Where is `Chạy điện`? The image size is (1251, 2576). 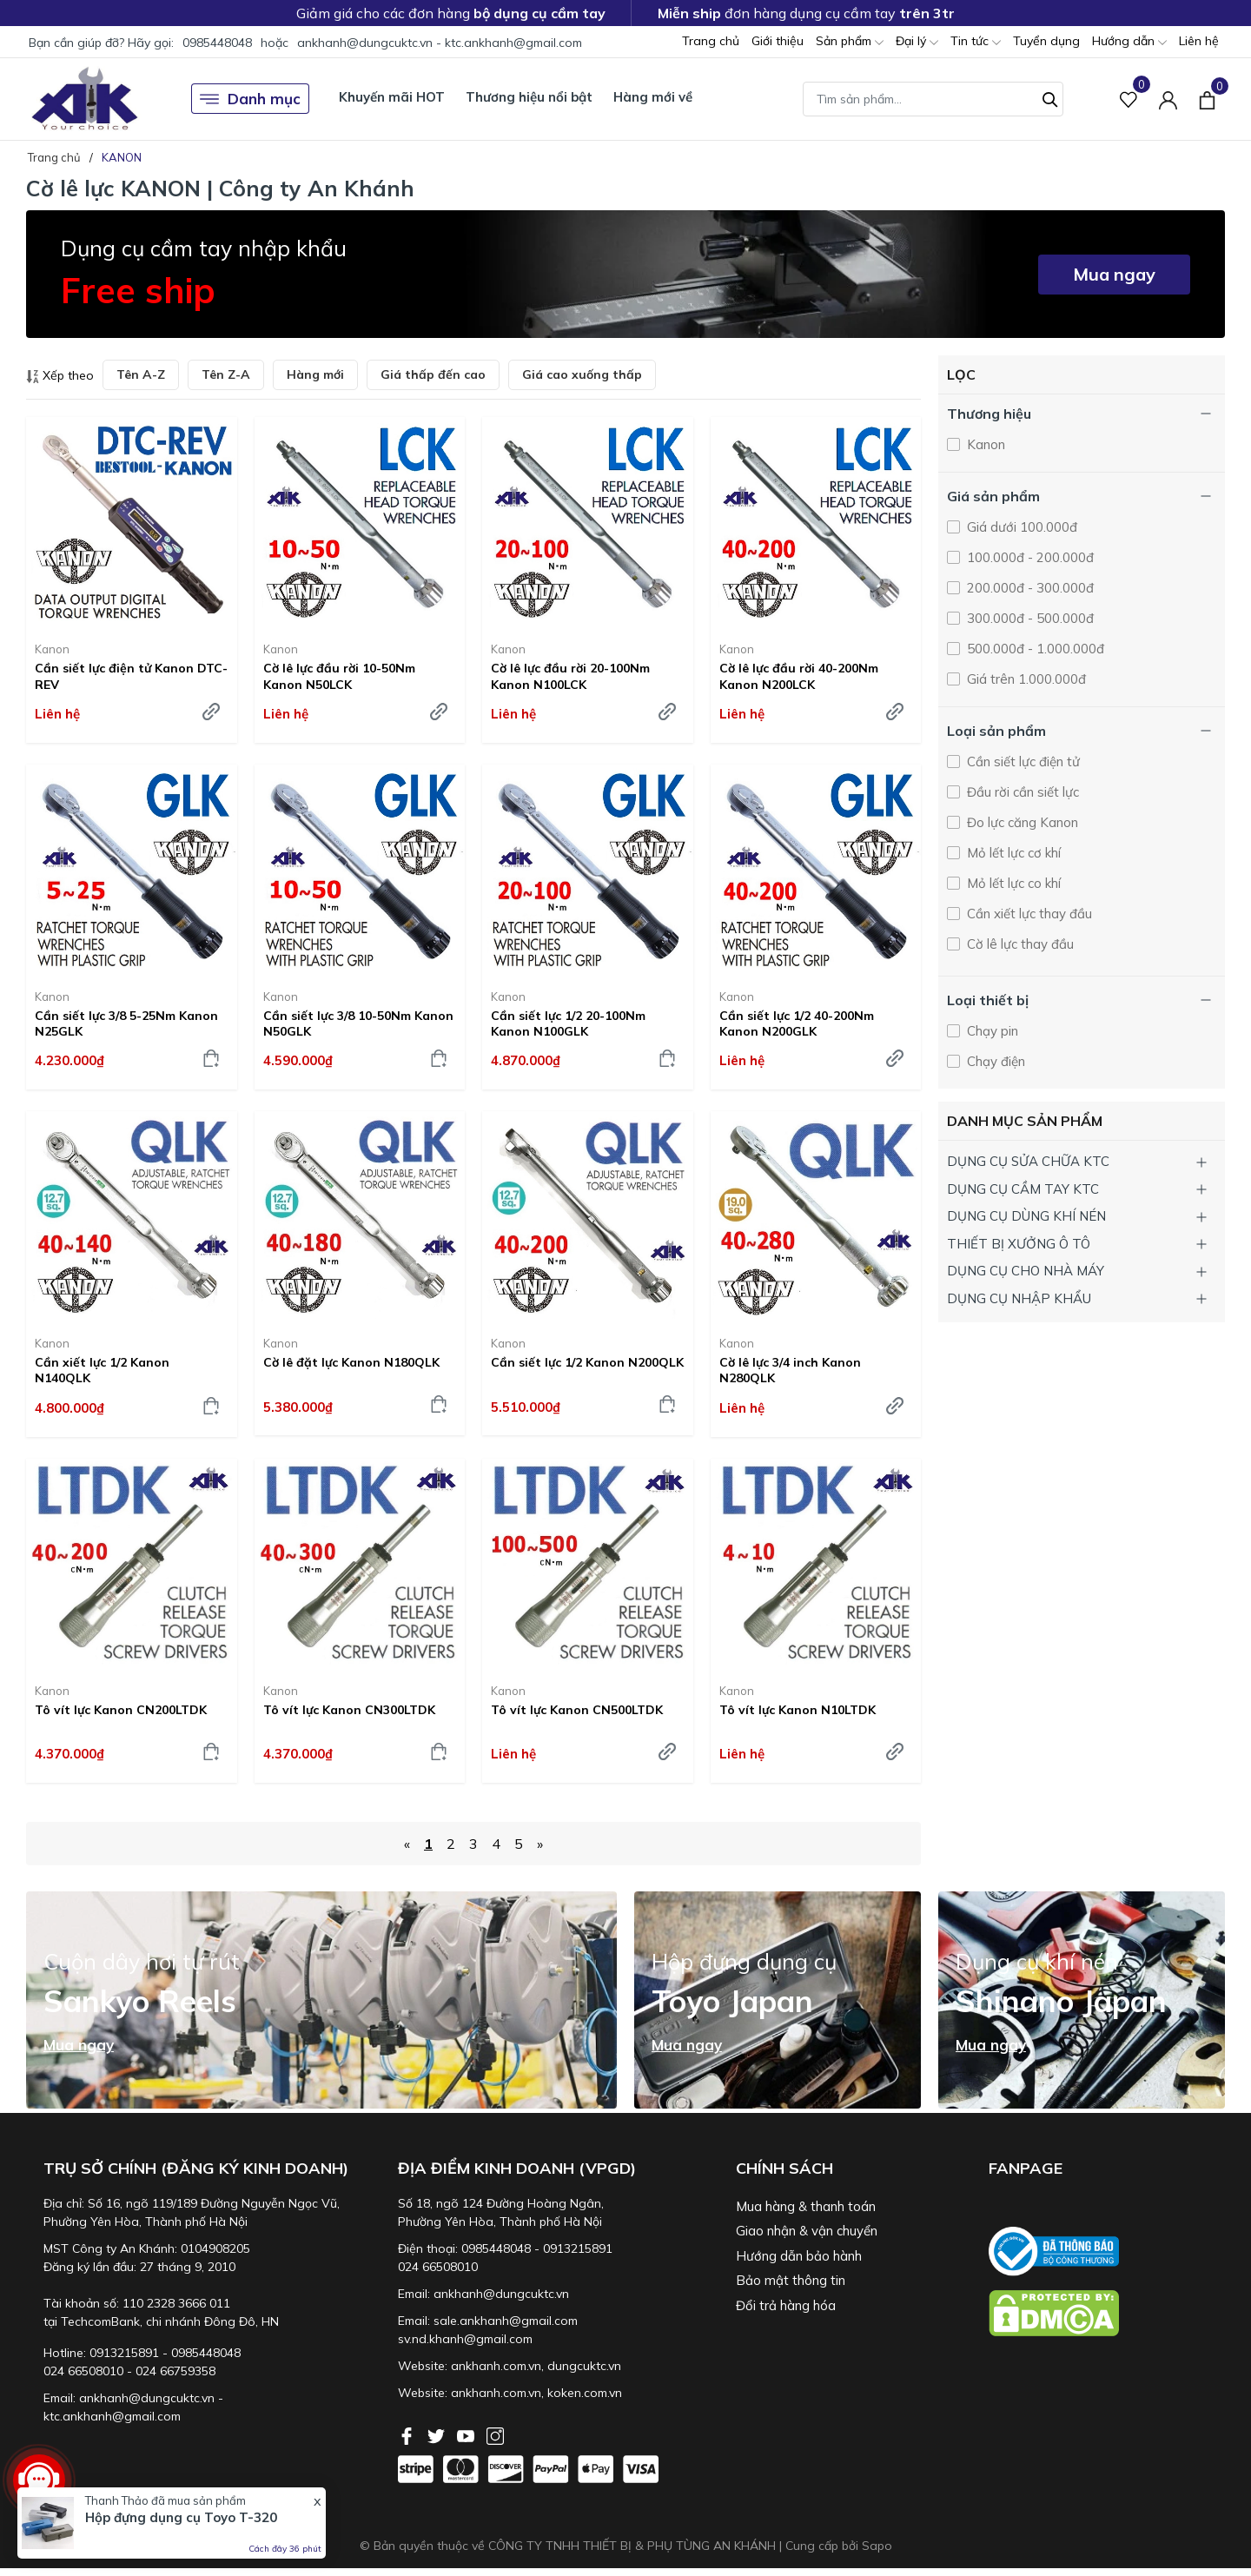
Chạy điện is located at coordinates (994, 1061).